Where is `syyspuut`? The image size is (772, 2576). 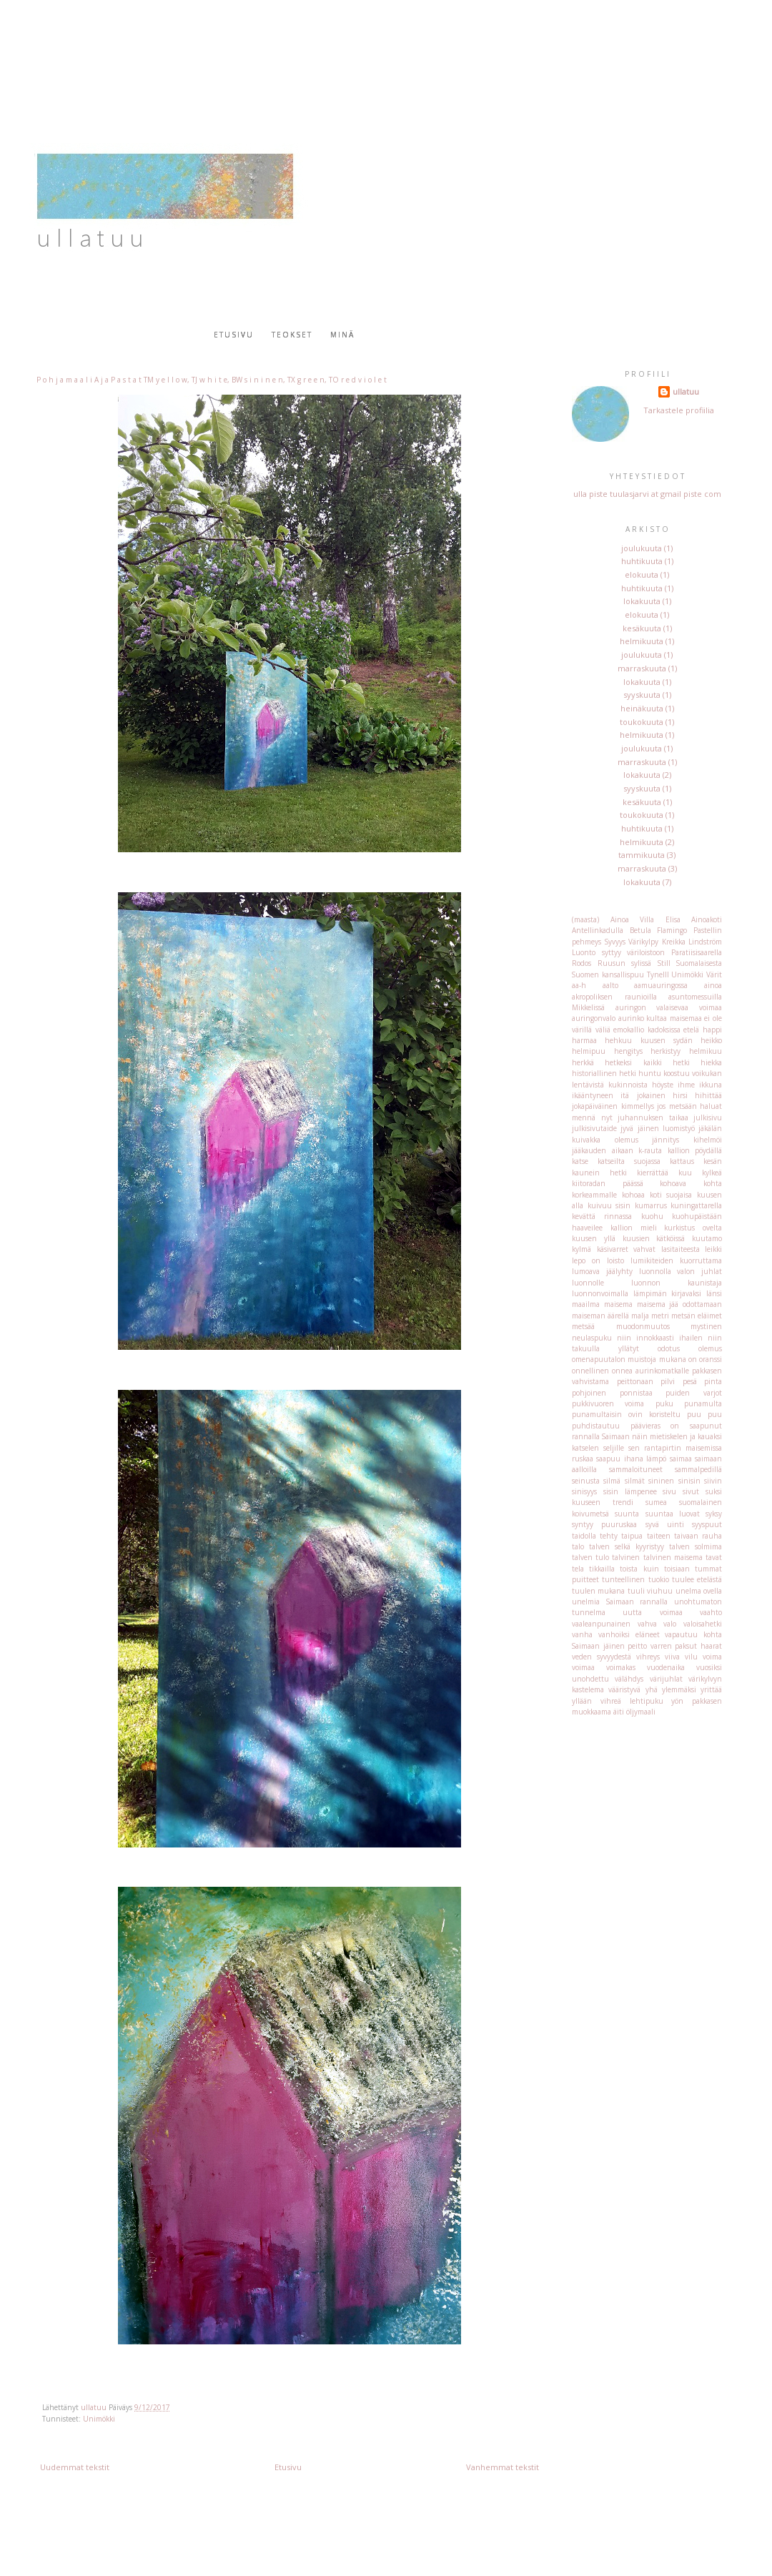
syyspuut is located at coordinates (707, 1524).